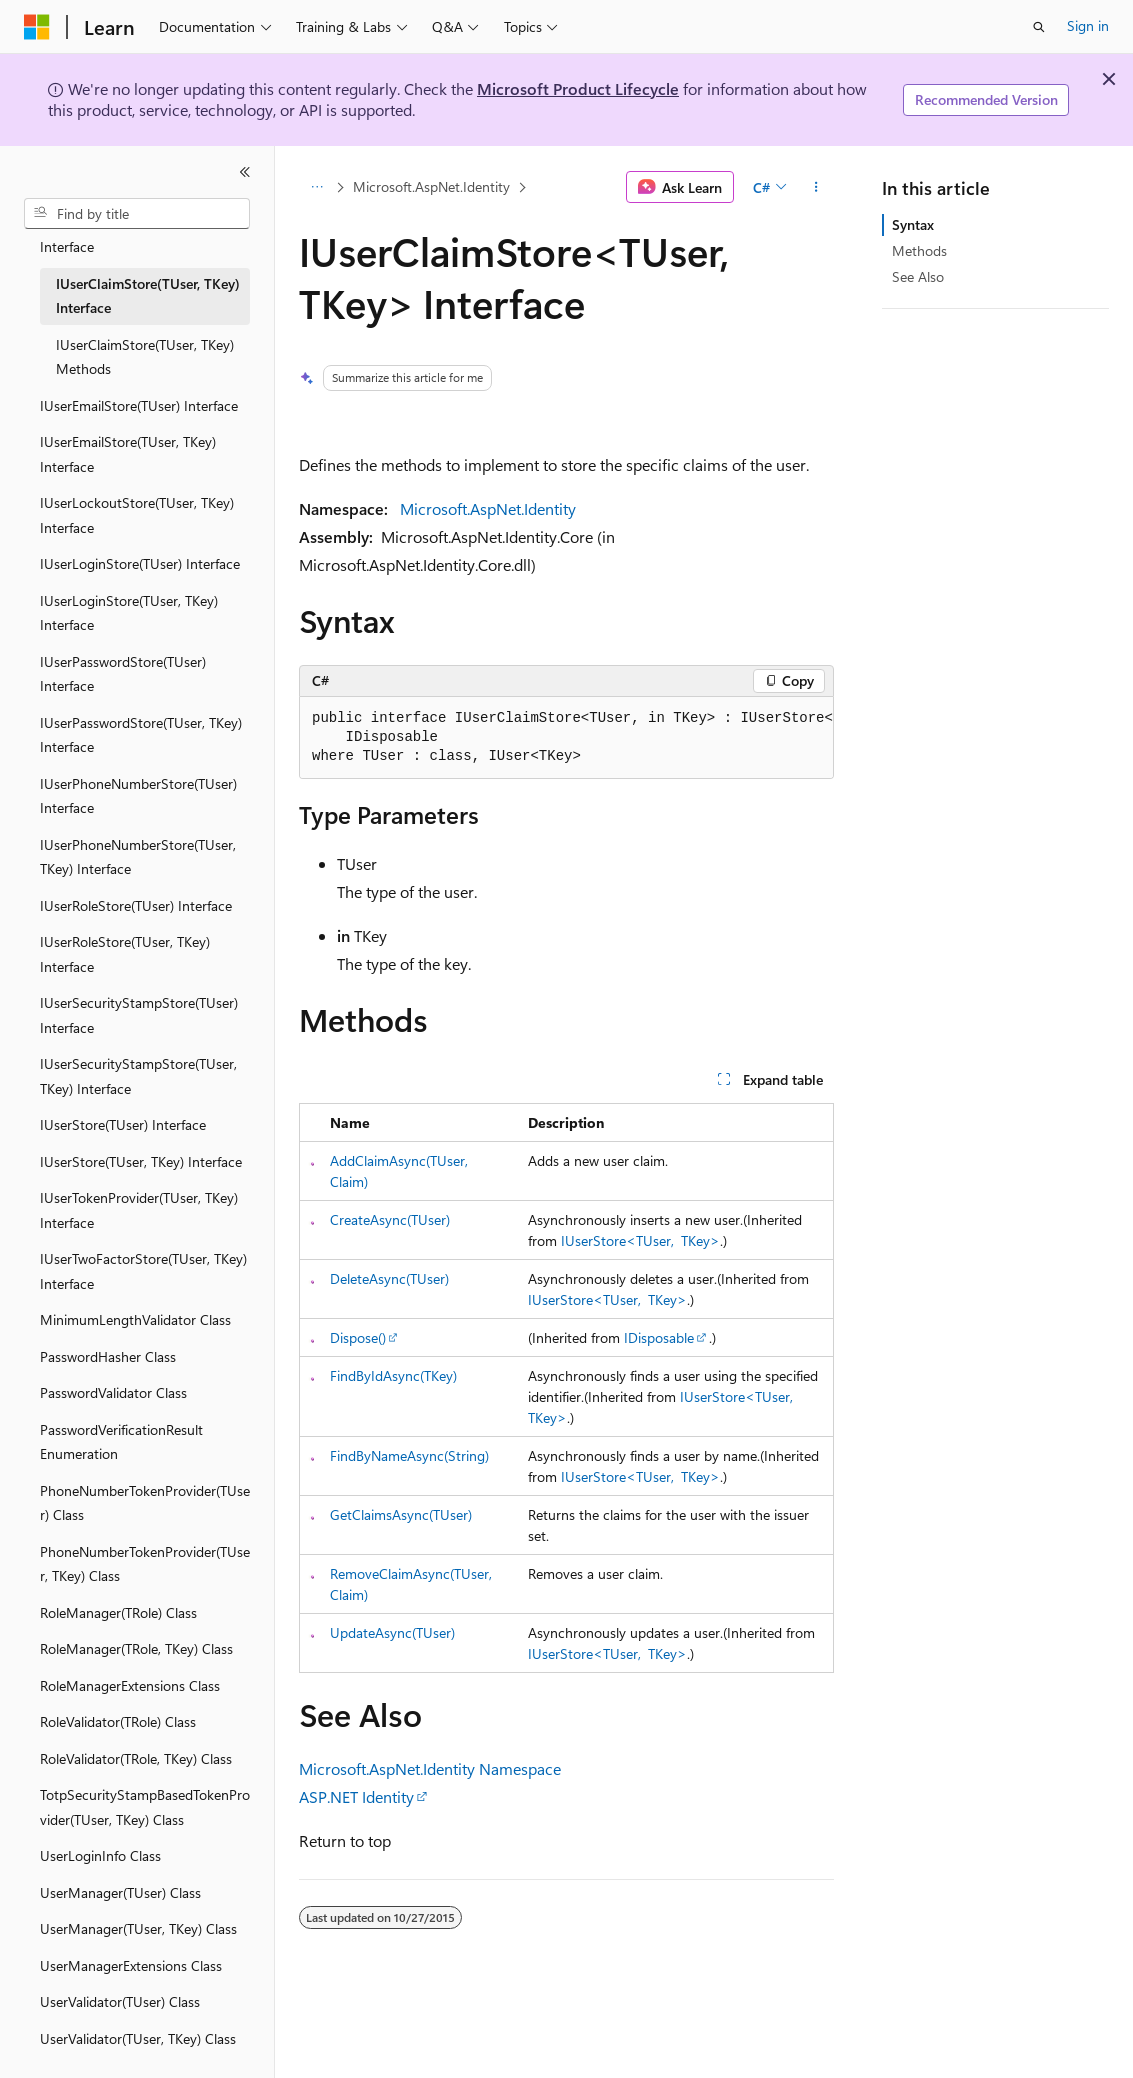 The height and width of the screenshot is (2078, 1133). What do you see at coordinates (245, 172) in the screenshot?
I see `[Collapse]` at bounding box center [245, 172].